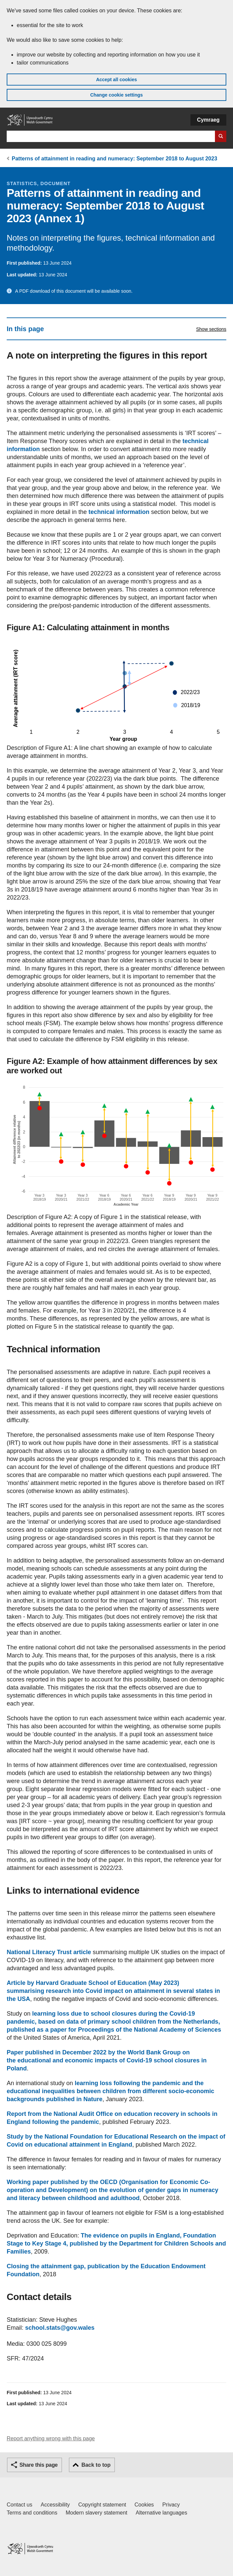 The width and height of the screenshot is (233, 2576). I want to click on Back to top [button], so click(95, 2465).